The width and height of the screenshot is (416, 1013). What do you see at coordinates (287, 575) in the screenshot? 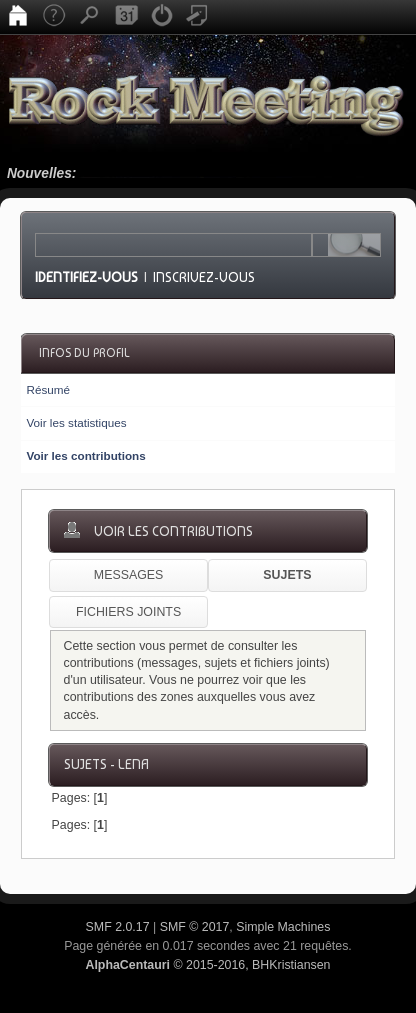
I see `Sujets` at bounding box center [287, 575].